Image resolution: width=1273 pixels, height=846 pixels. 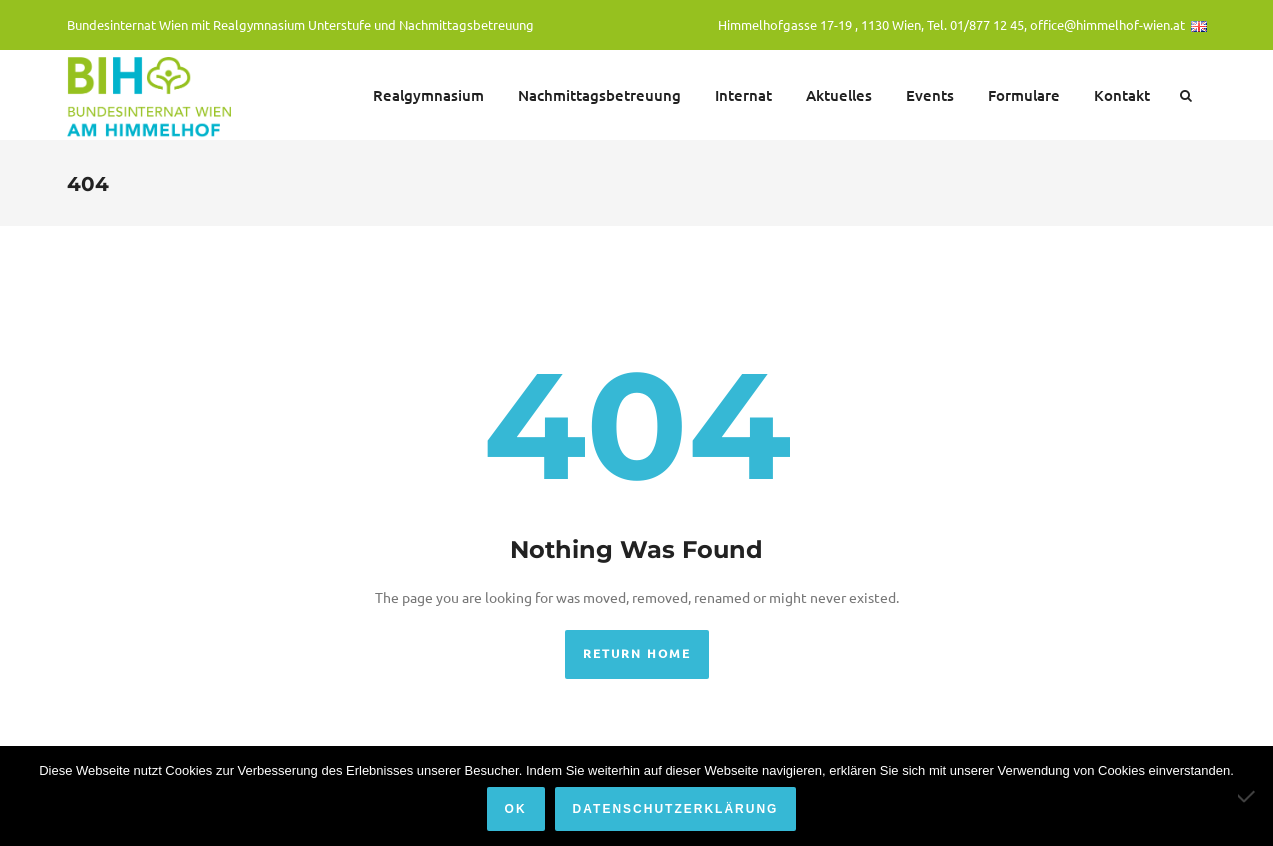 What do you see at coordinates (676, 809) in the screenshot?
I see `Datenschutzerklärung` at bounding box center [676, 809].